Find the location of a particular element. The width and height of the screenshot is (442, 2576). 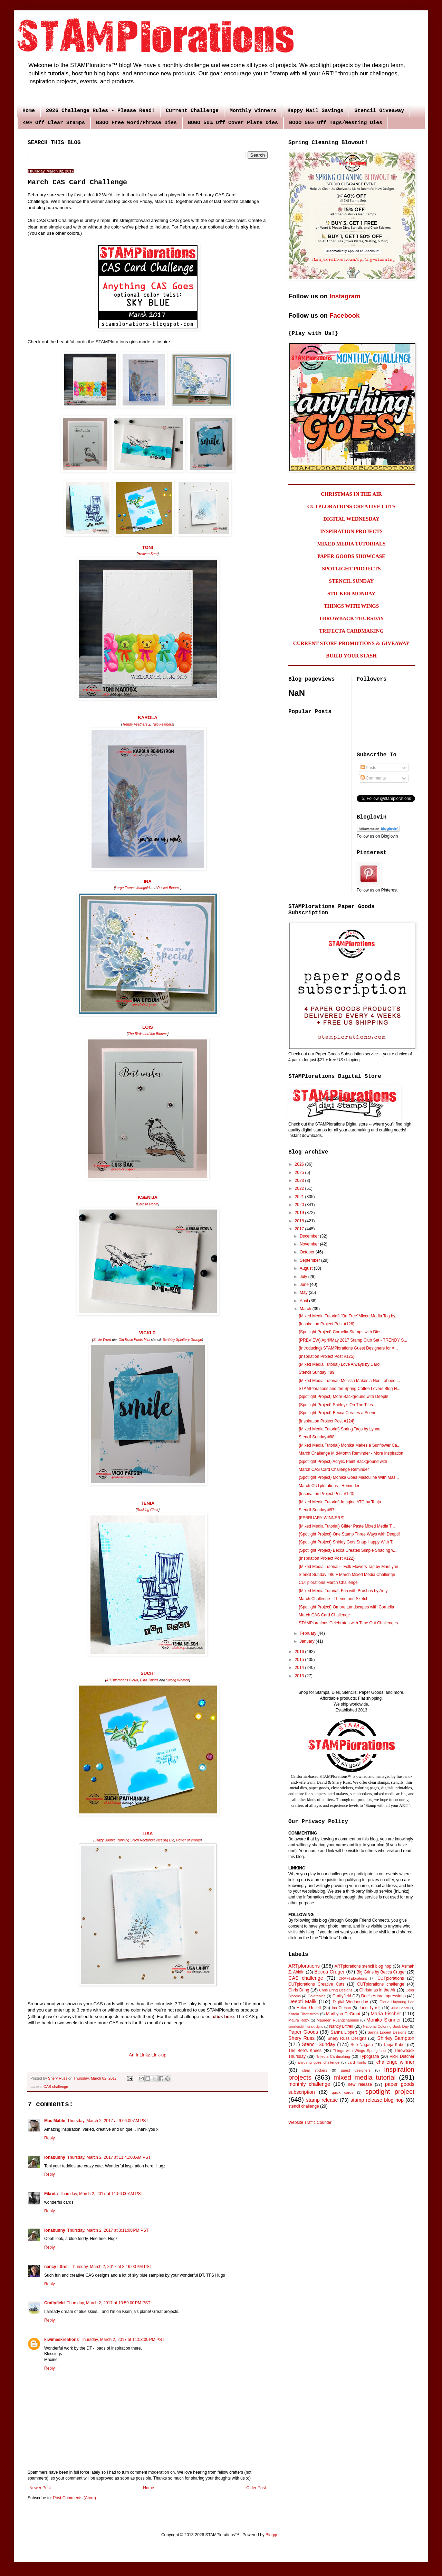

2018 is located at coordinates (300, 1221).